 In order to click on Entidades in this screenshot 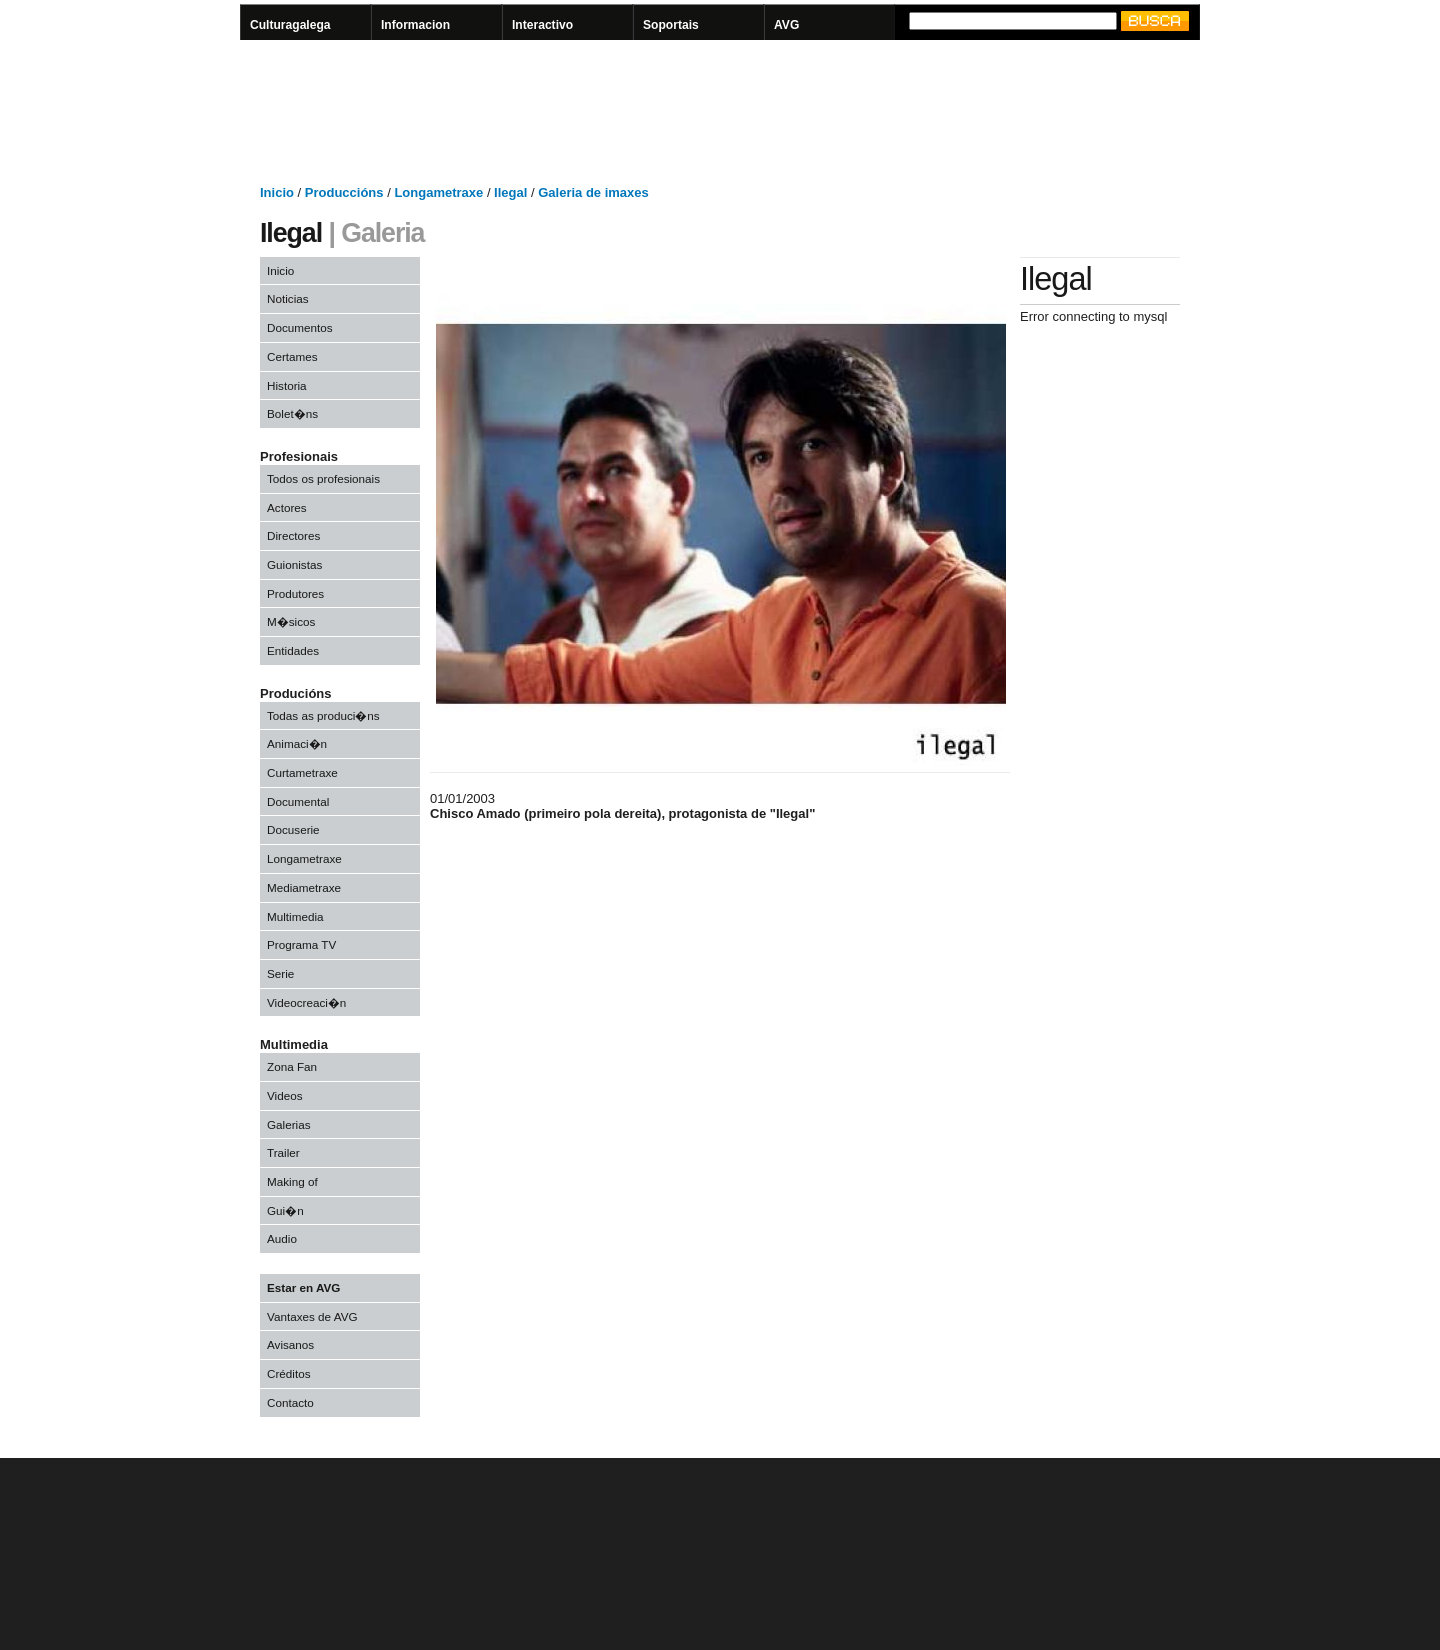, I will do `click(293, 650)`.